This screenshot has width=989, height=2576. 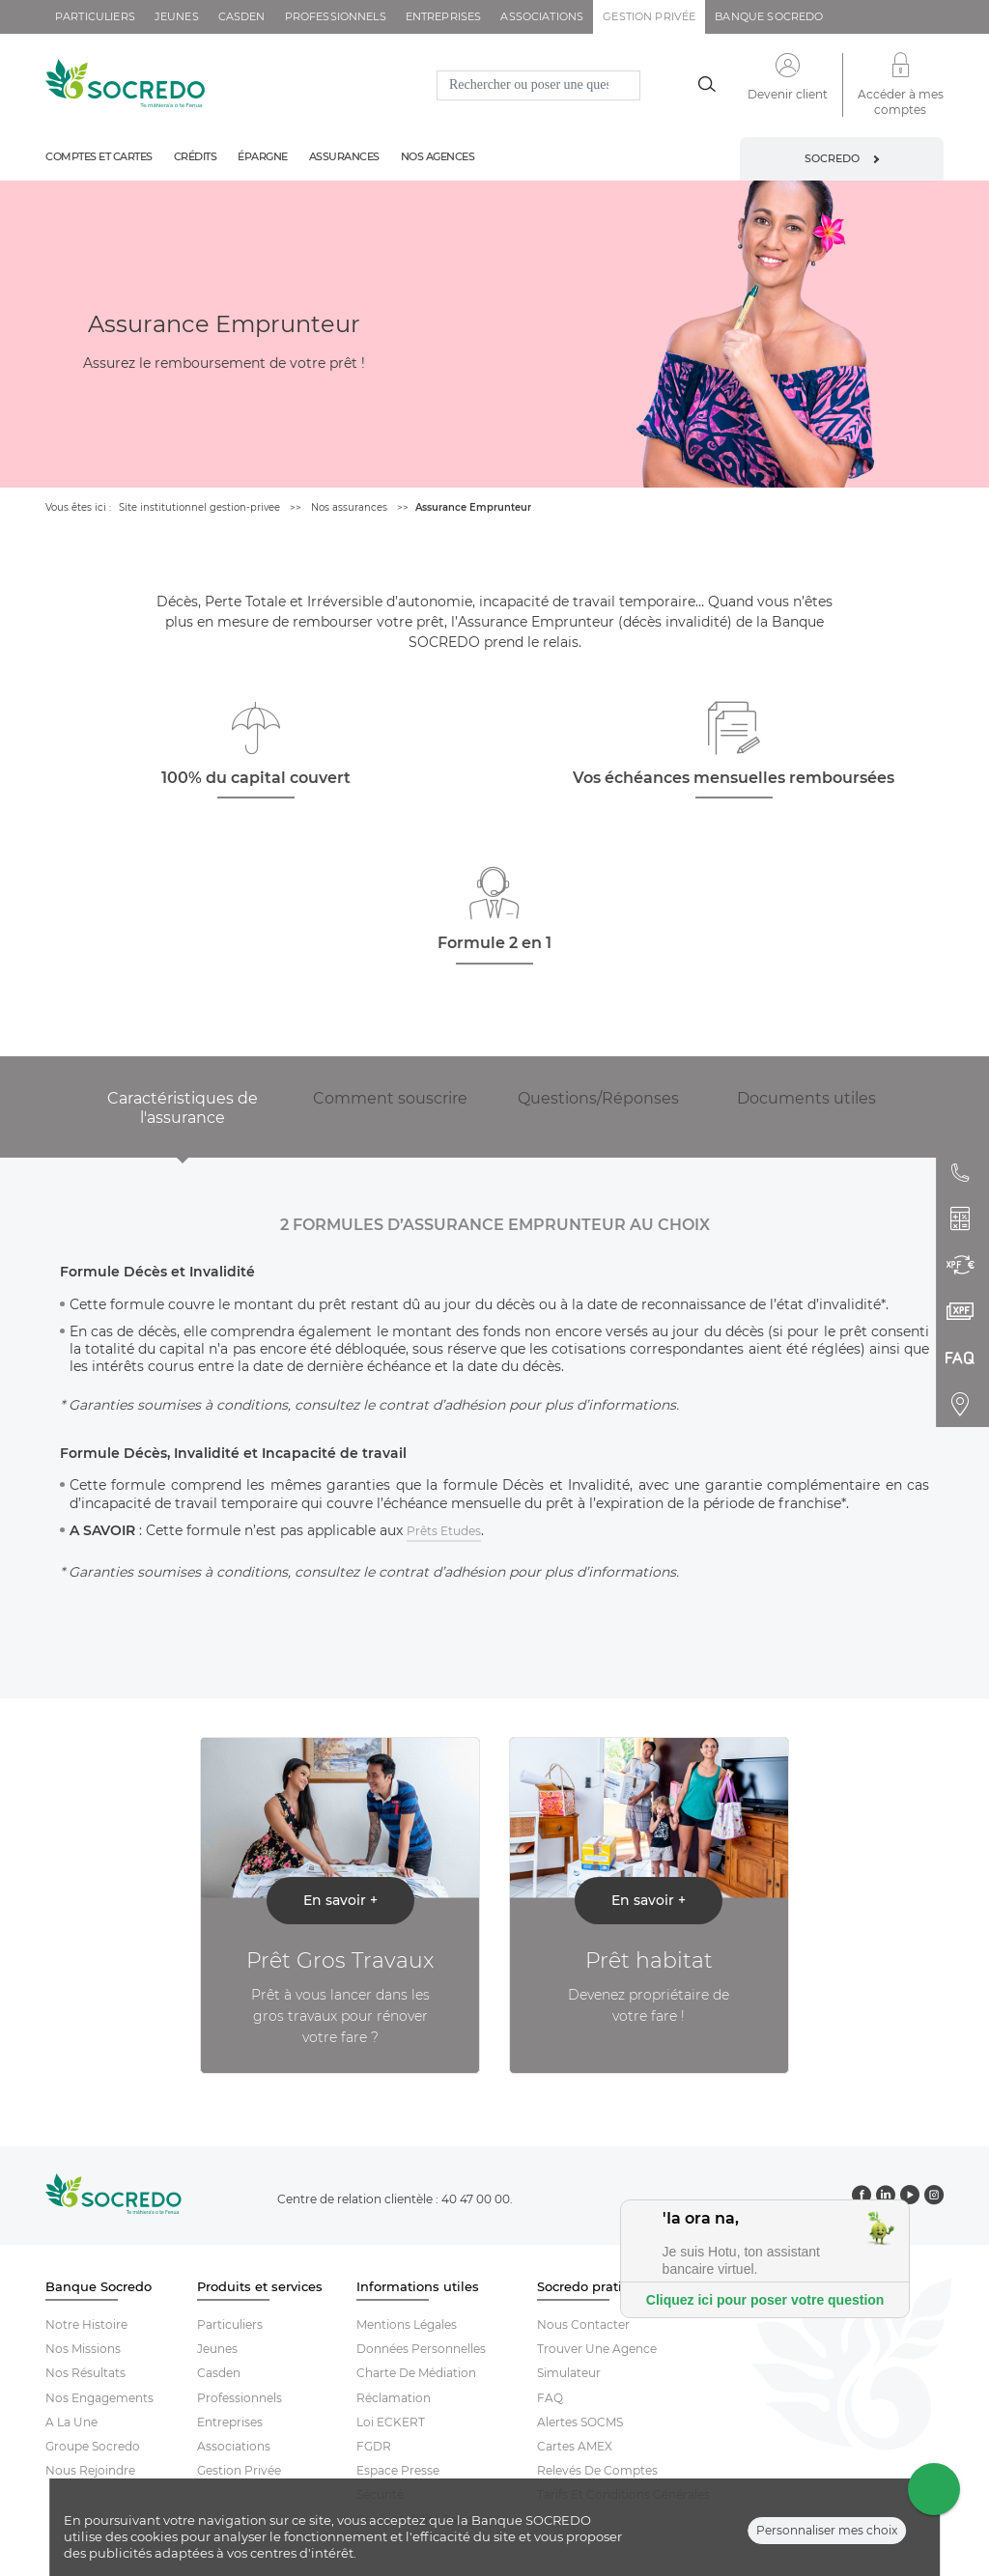 I want to click on Réclamation, so click(x=393, y=2398).